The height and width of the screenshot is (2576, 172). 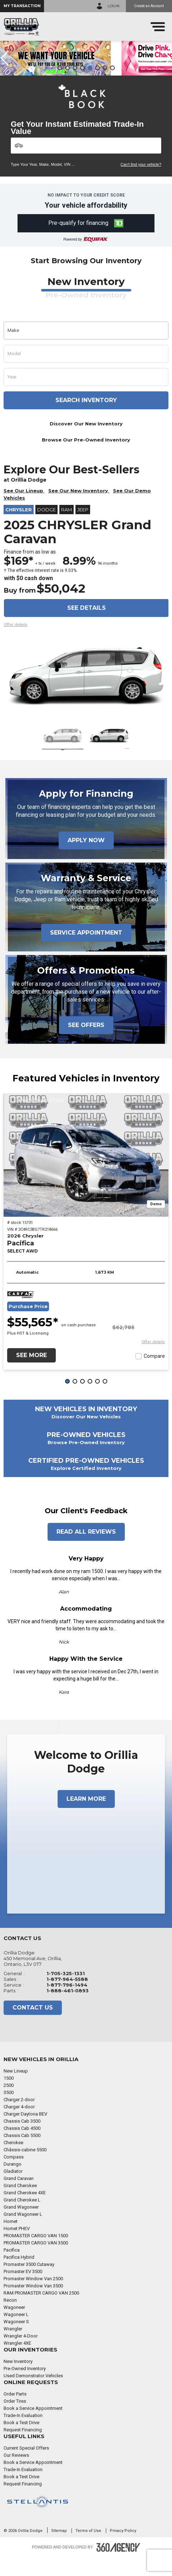 What do you see at coordinates (28, 1325) in the screenshot?
I see `Purchase Price [button]` at bounding box center [28, 1325].